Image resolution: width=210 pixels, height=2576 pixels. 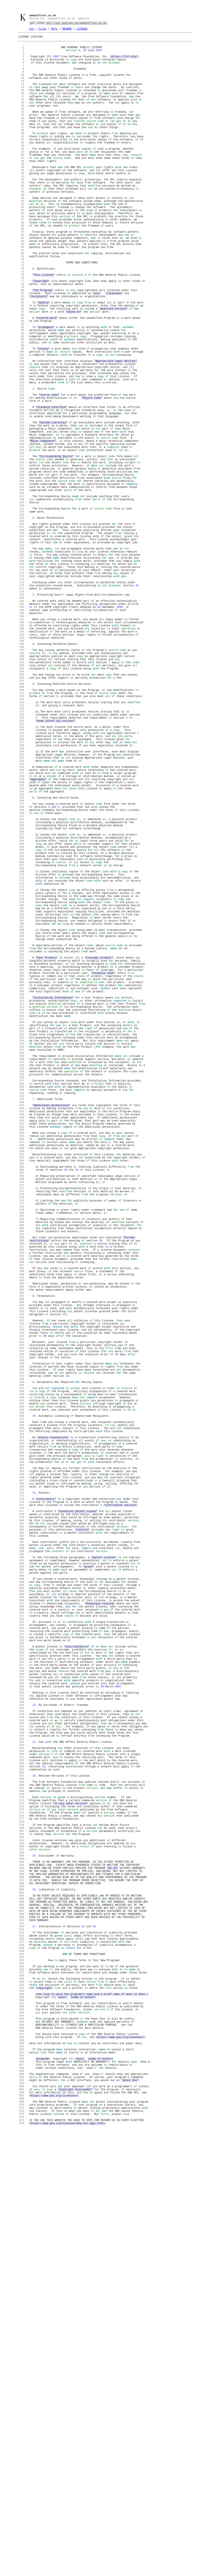 What do you see at coordinates (21, 513) in the screenshot?
I see `125` at bounding box center [21, 513].